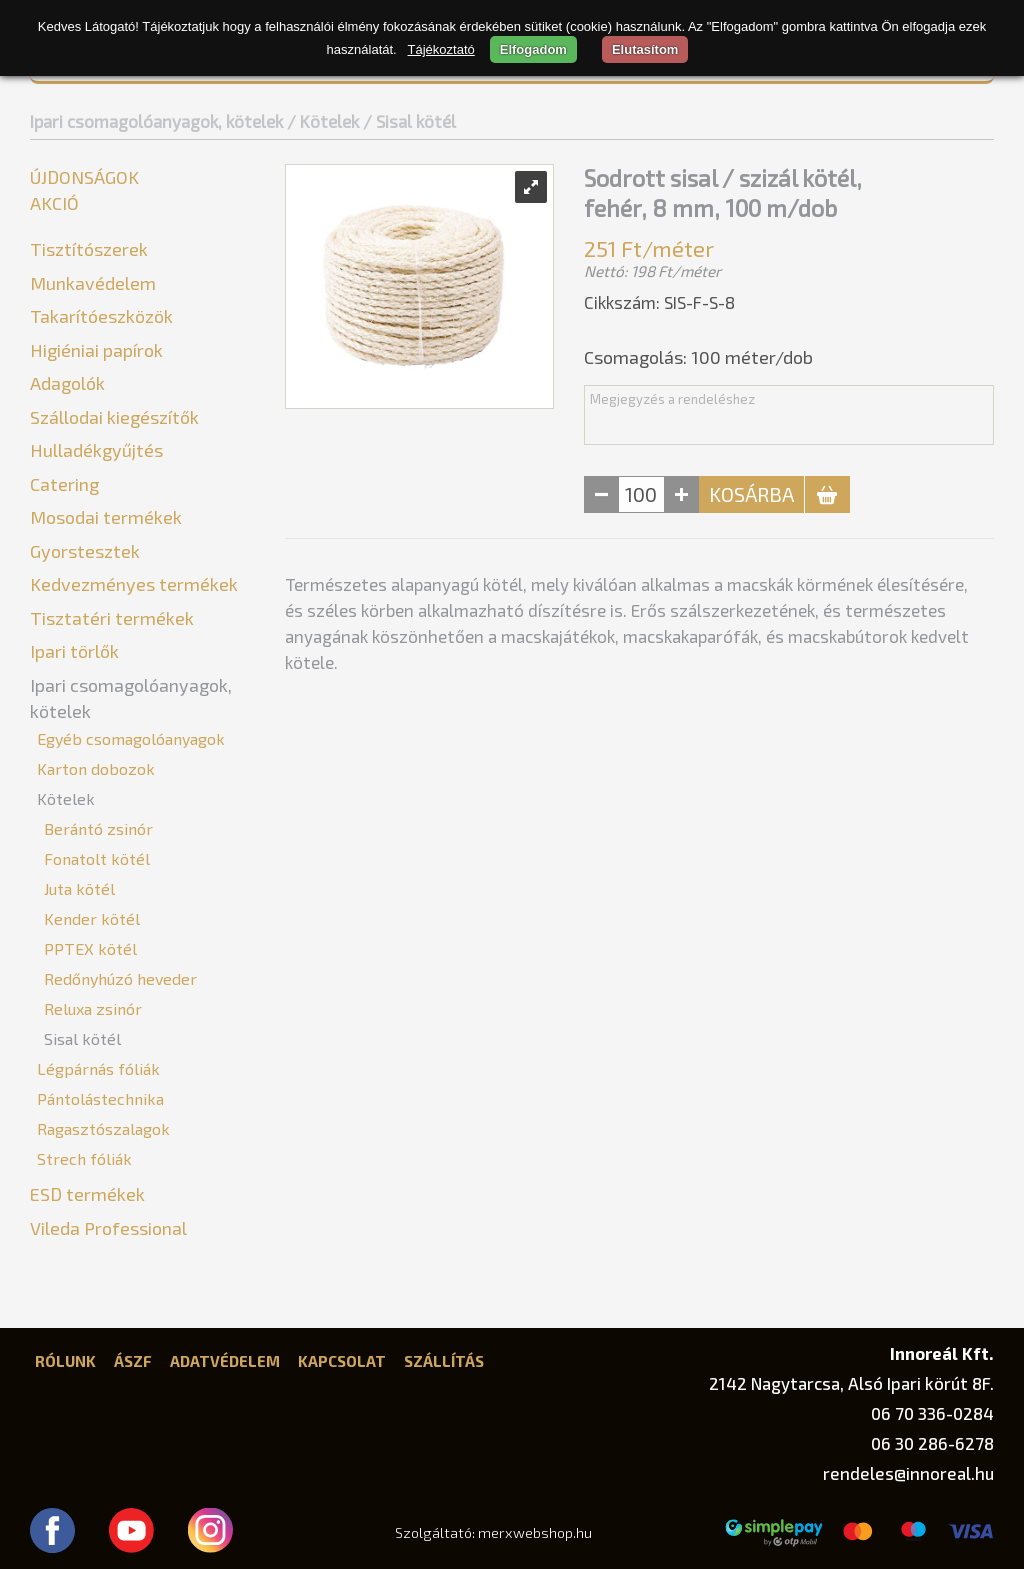  I want to click on Catering, so click(64, 484).